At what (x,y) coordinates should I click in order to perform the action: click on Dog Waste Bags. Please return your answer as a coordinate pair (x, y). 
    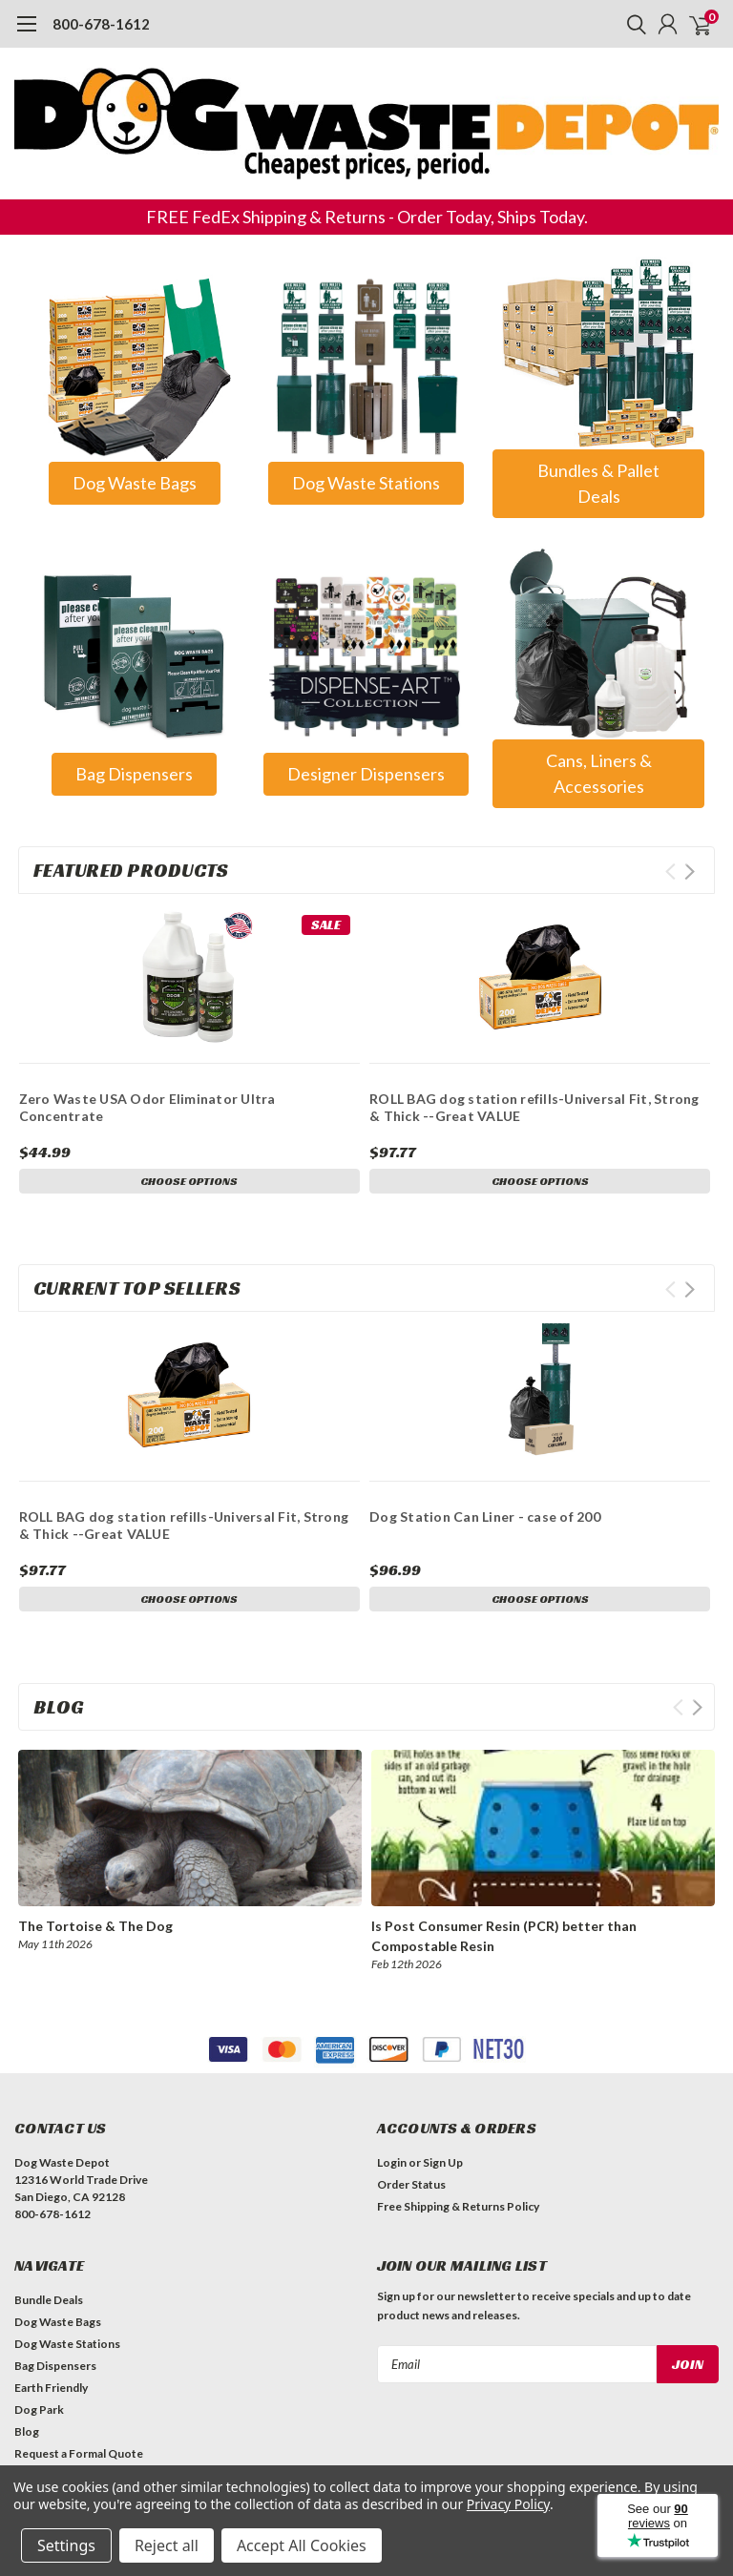
    Looking at the image, I should click on (57, 2322).